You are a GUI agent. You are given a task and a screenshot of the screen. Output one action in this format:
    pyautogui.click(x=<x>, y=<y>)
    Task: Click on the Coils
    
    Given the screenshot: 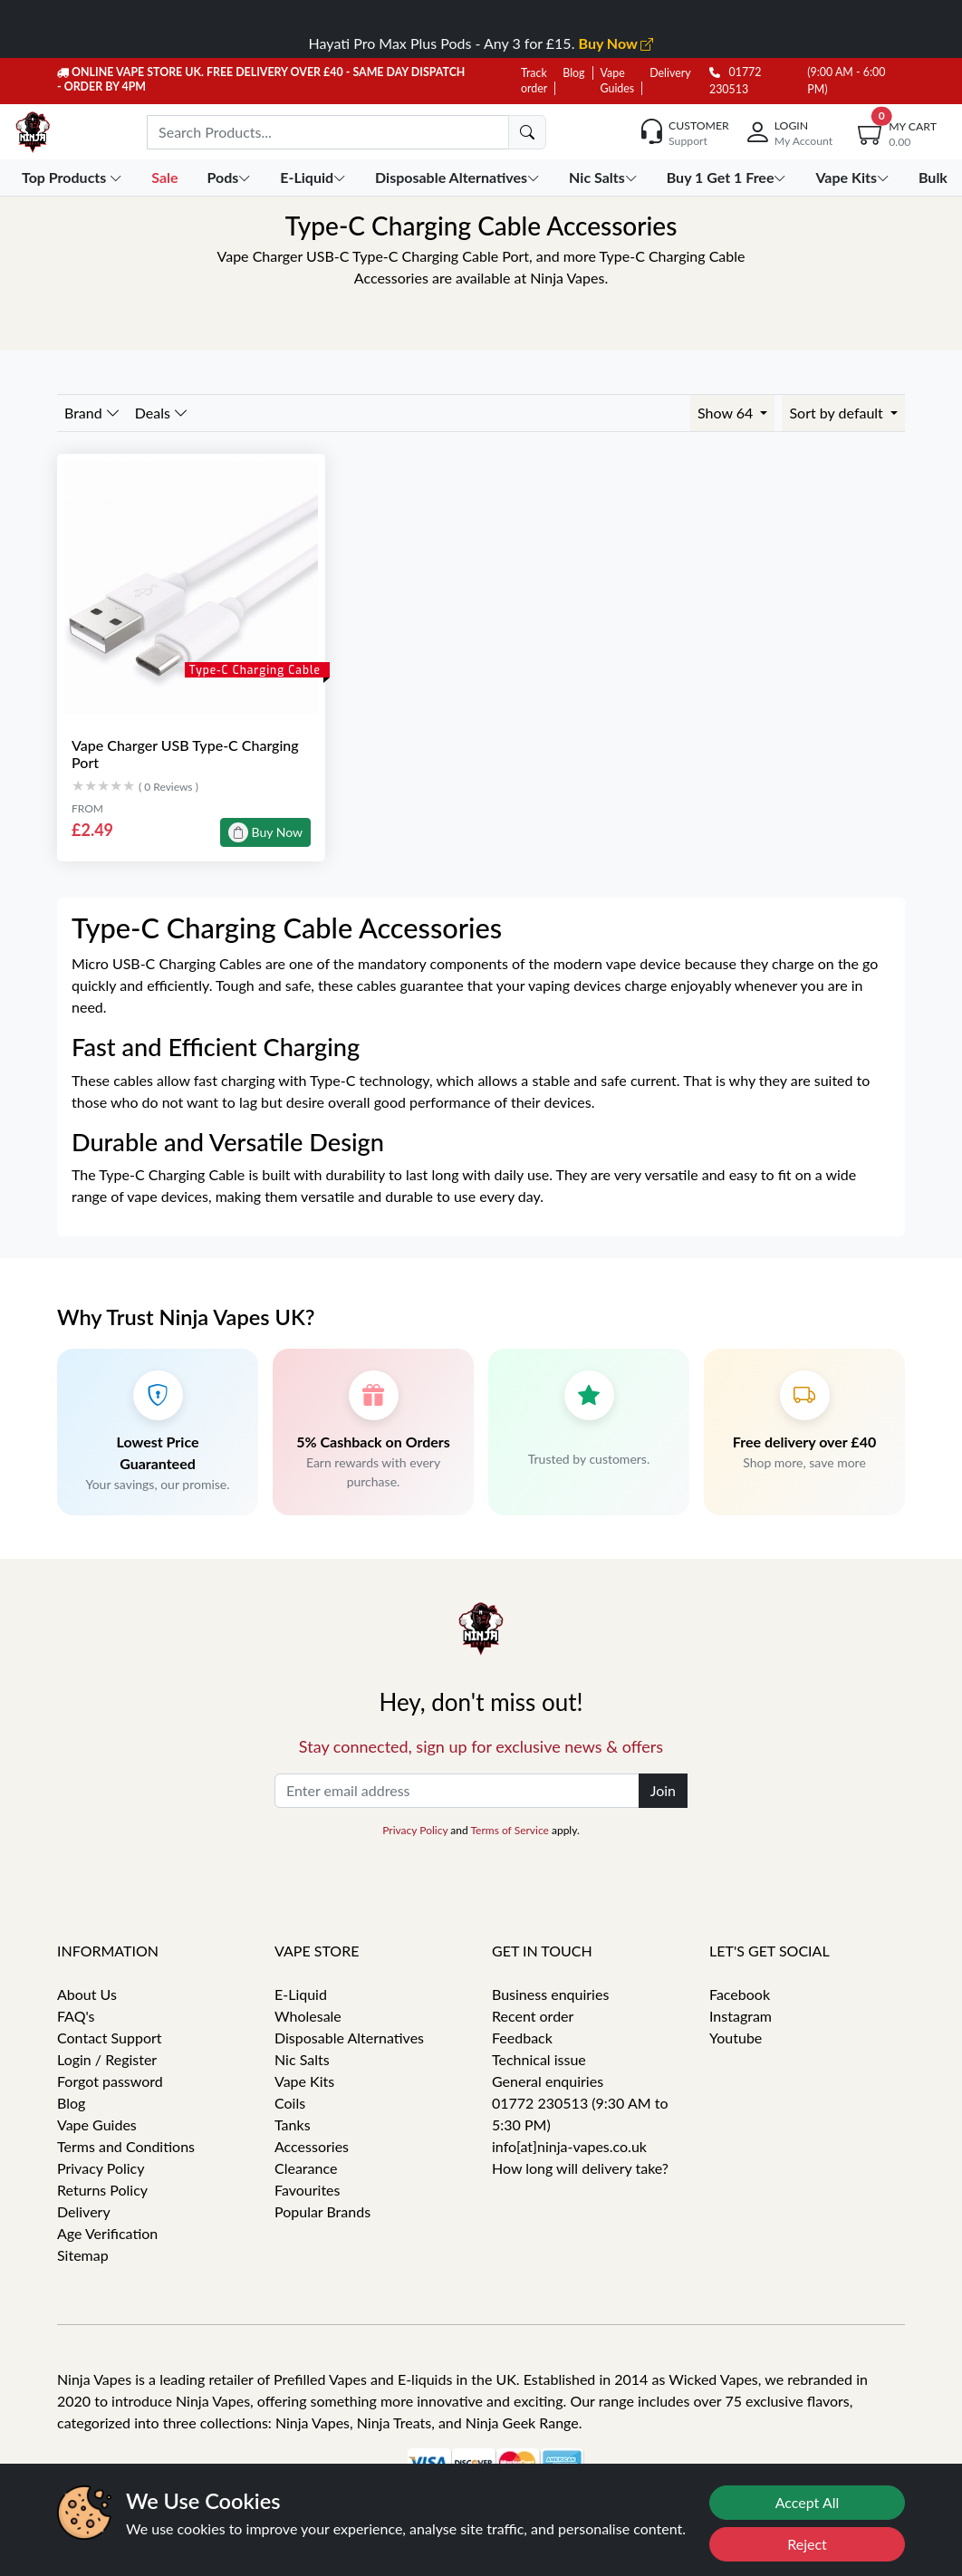 What is the action you would take?
    pyautogui.click(x=289, y=2102)
    